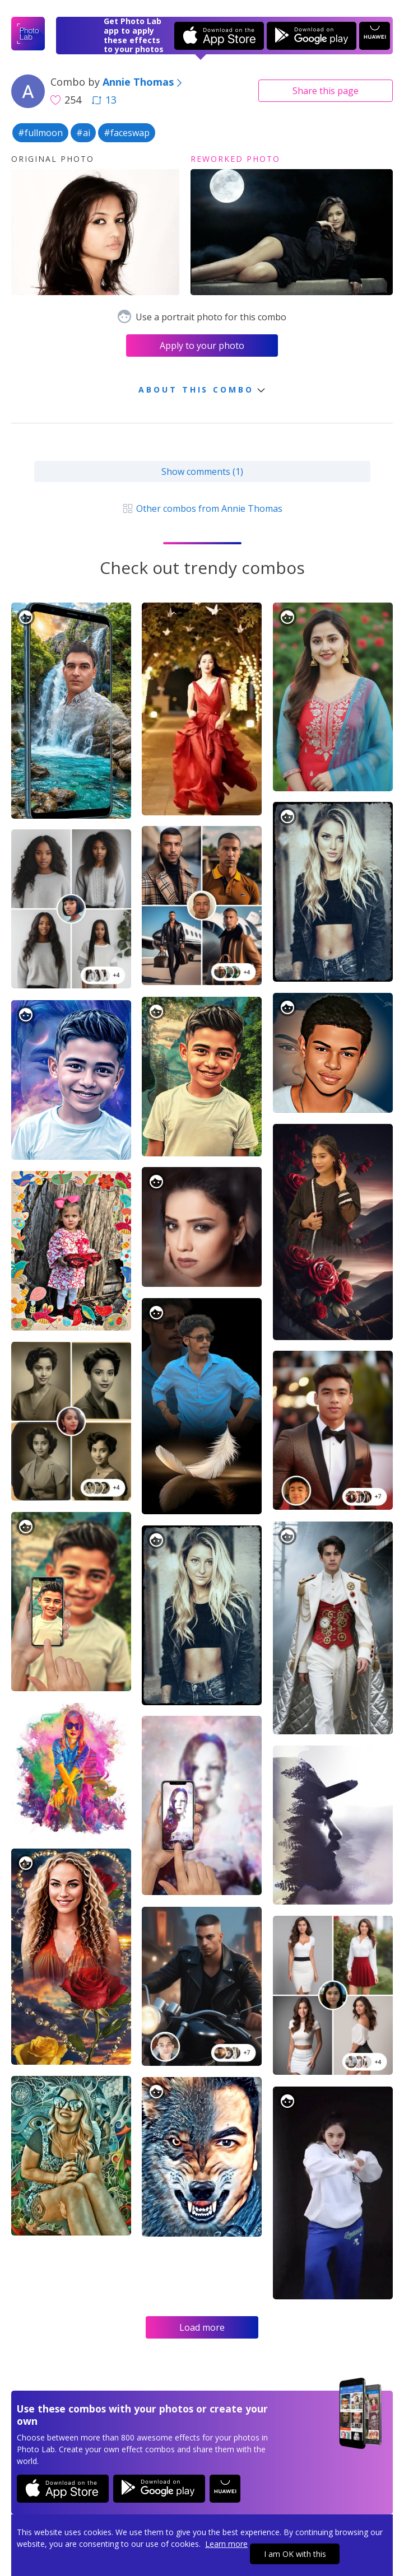 The width and height of the screenshot is (404, 2576). Describe the element at coordinates (202, 471) in the screenshot. I see `Show comments (1)` at that location.